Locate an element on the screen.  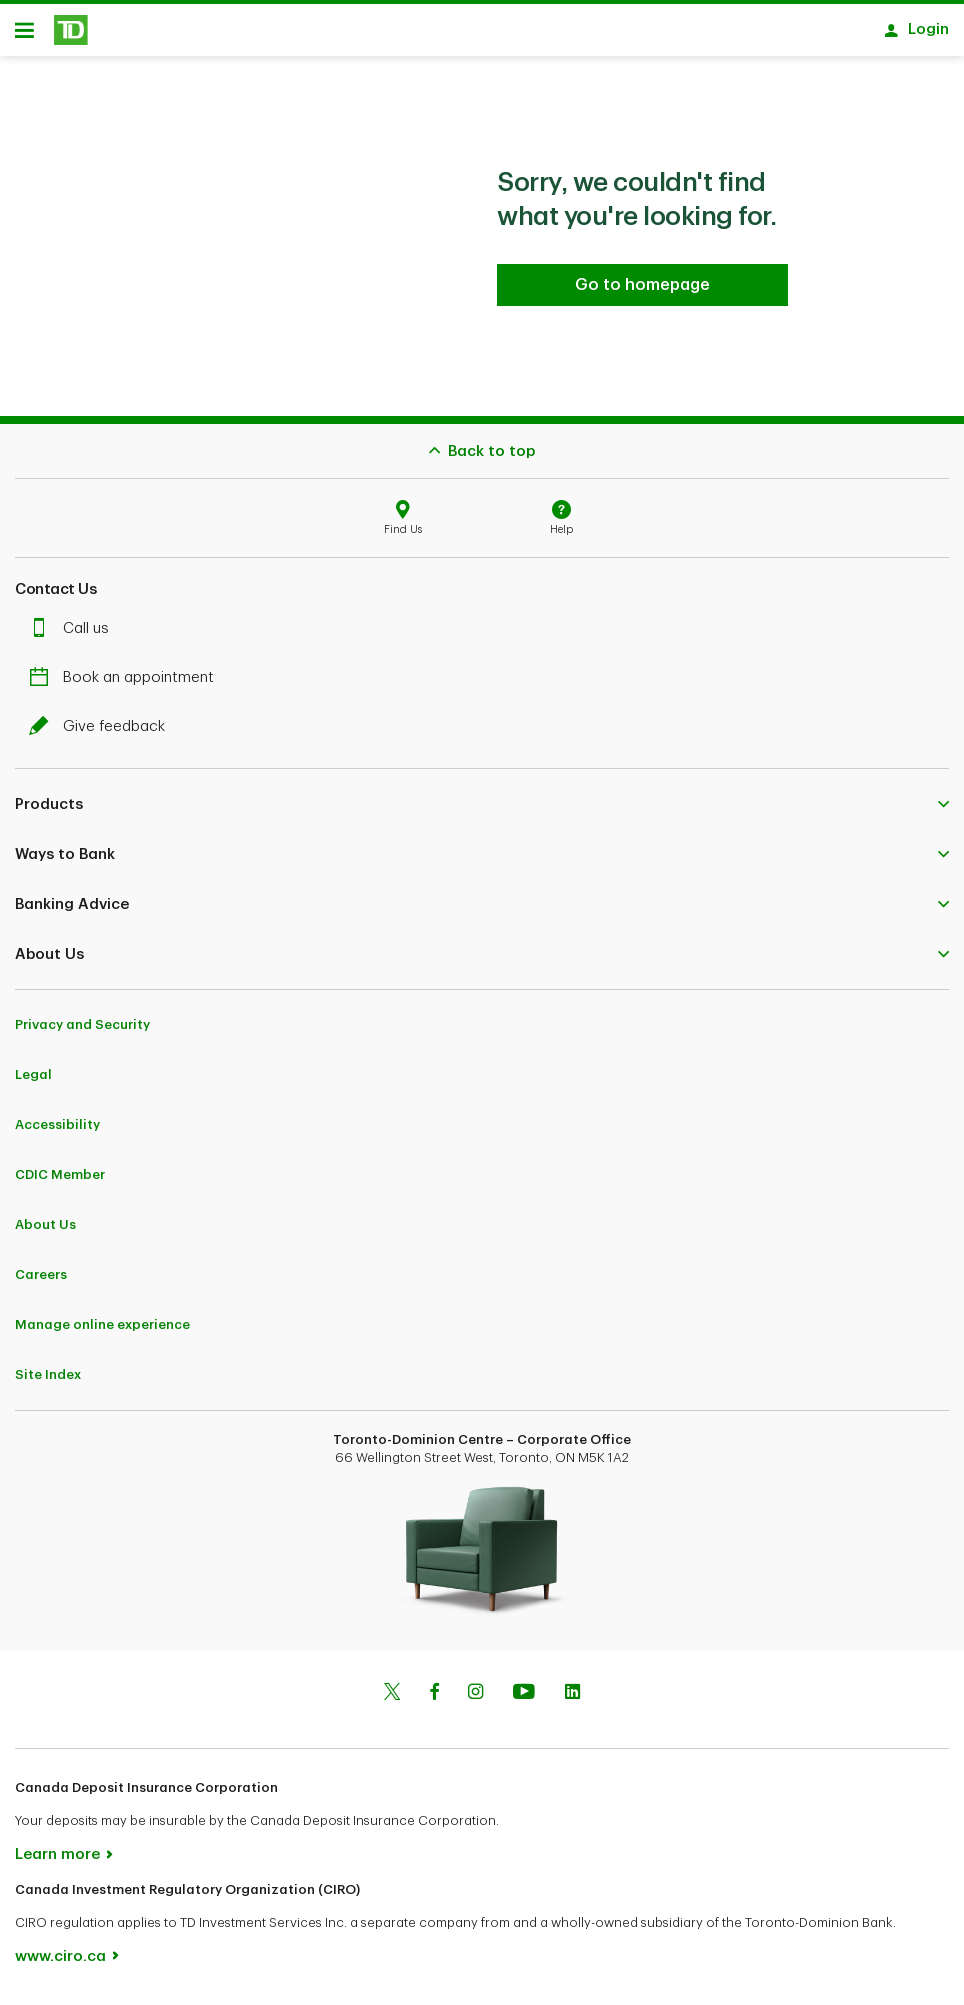
CDIC Member is located at coordinates (60, 1181).